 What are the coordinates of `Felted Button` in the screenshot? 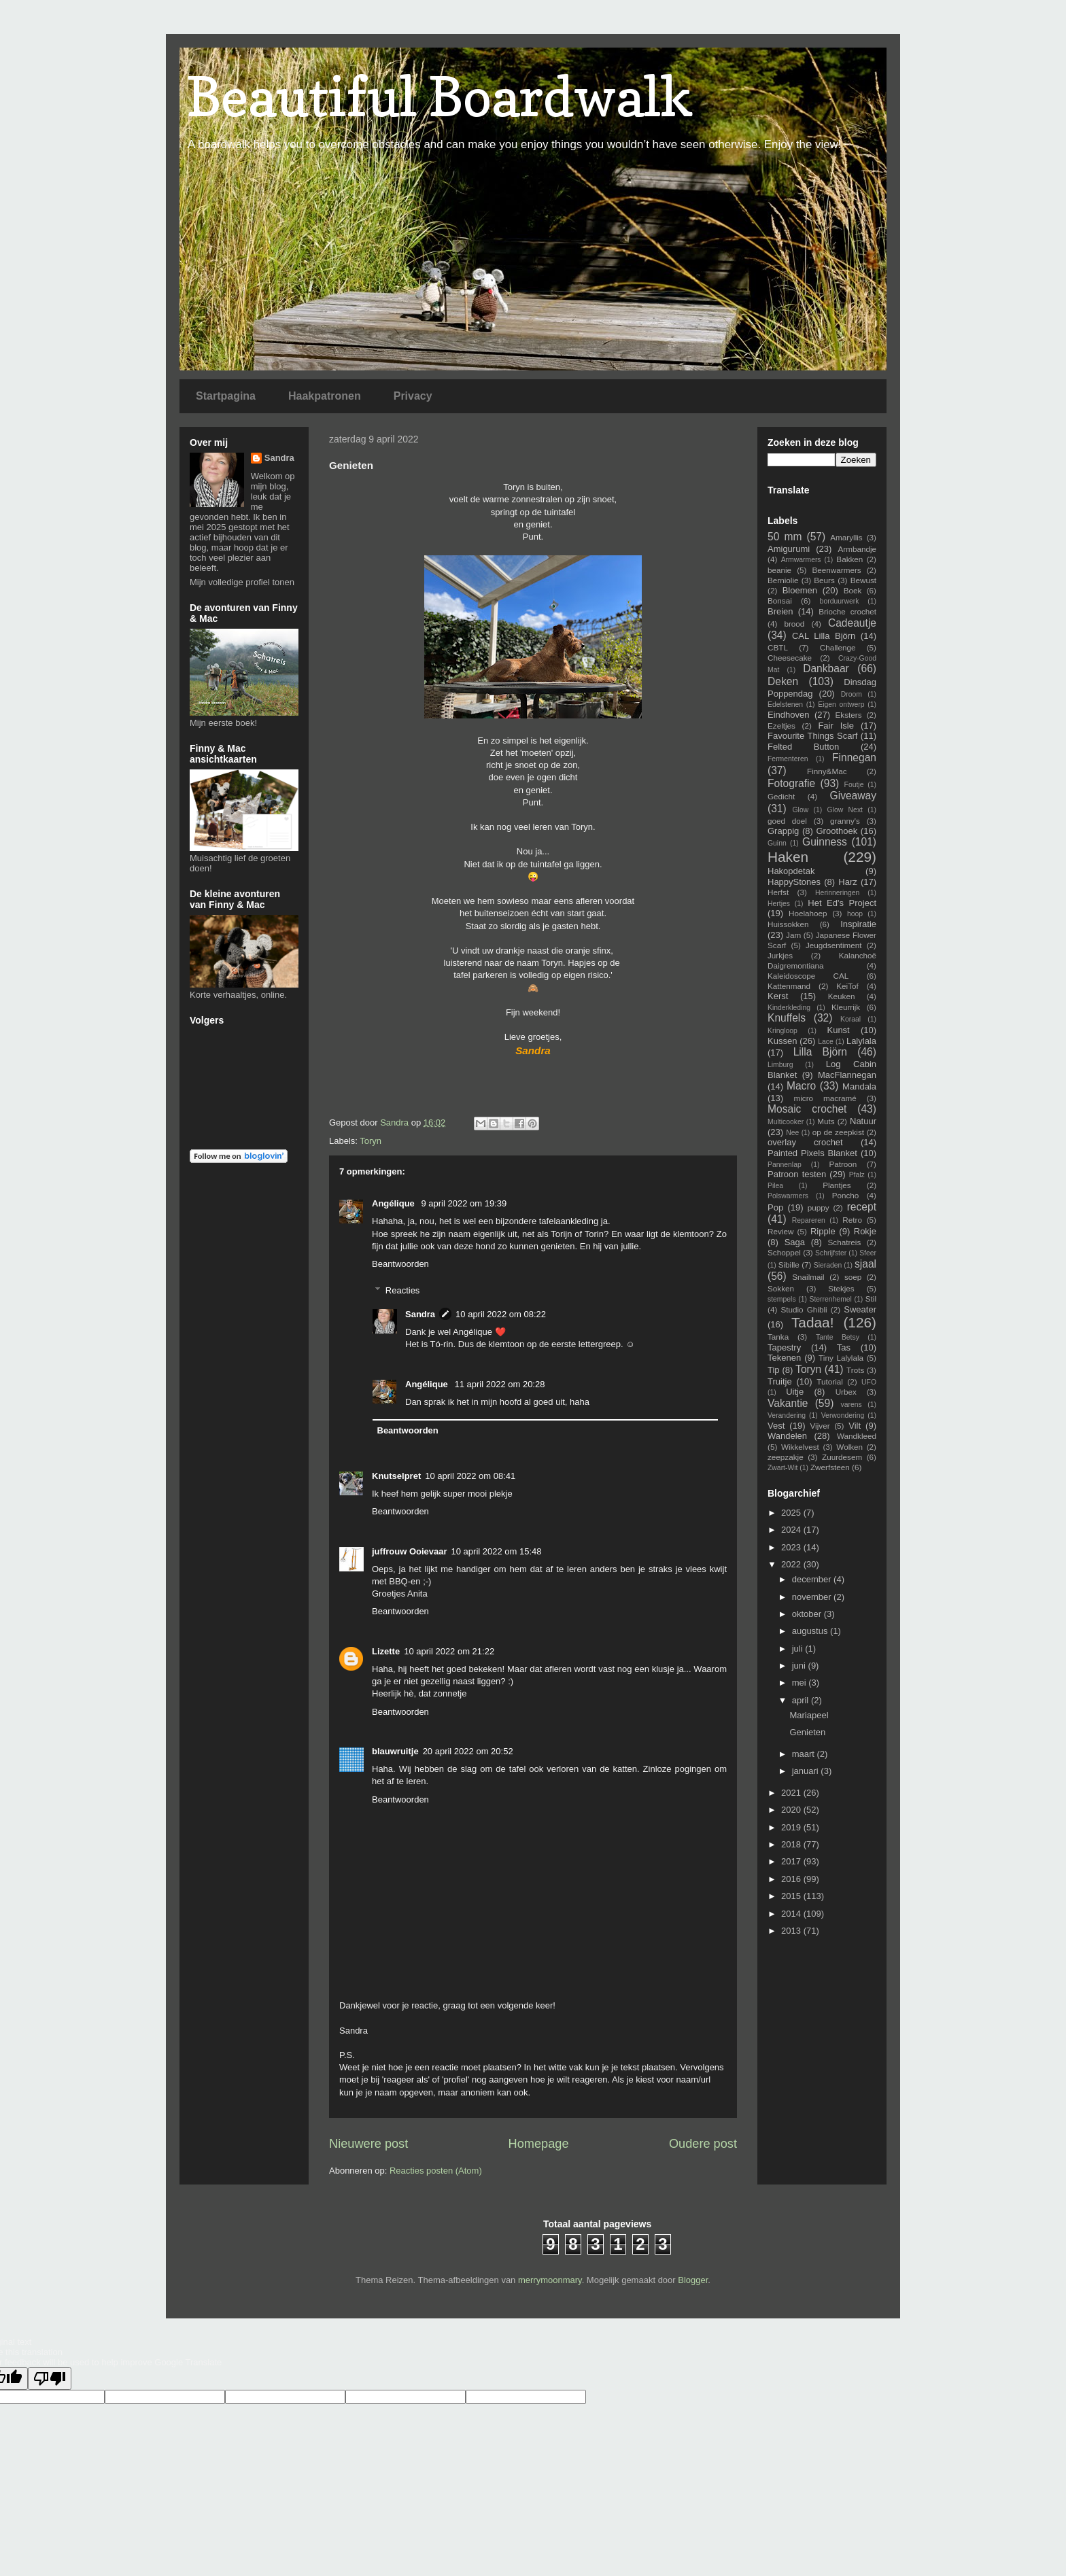 It's located at (803, 747).